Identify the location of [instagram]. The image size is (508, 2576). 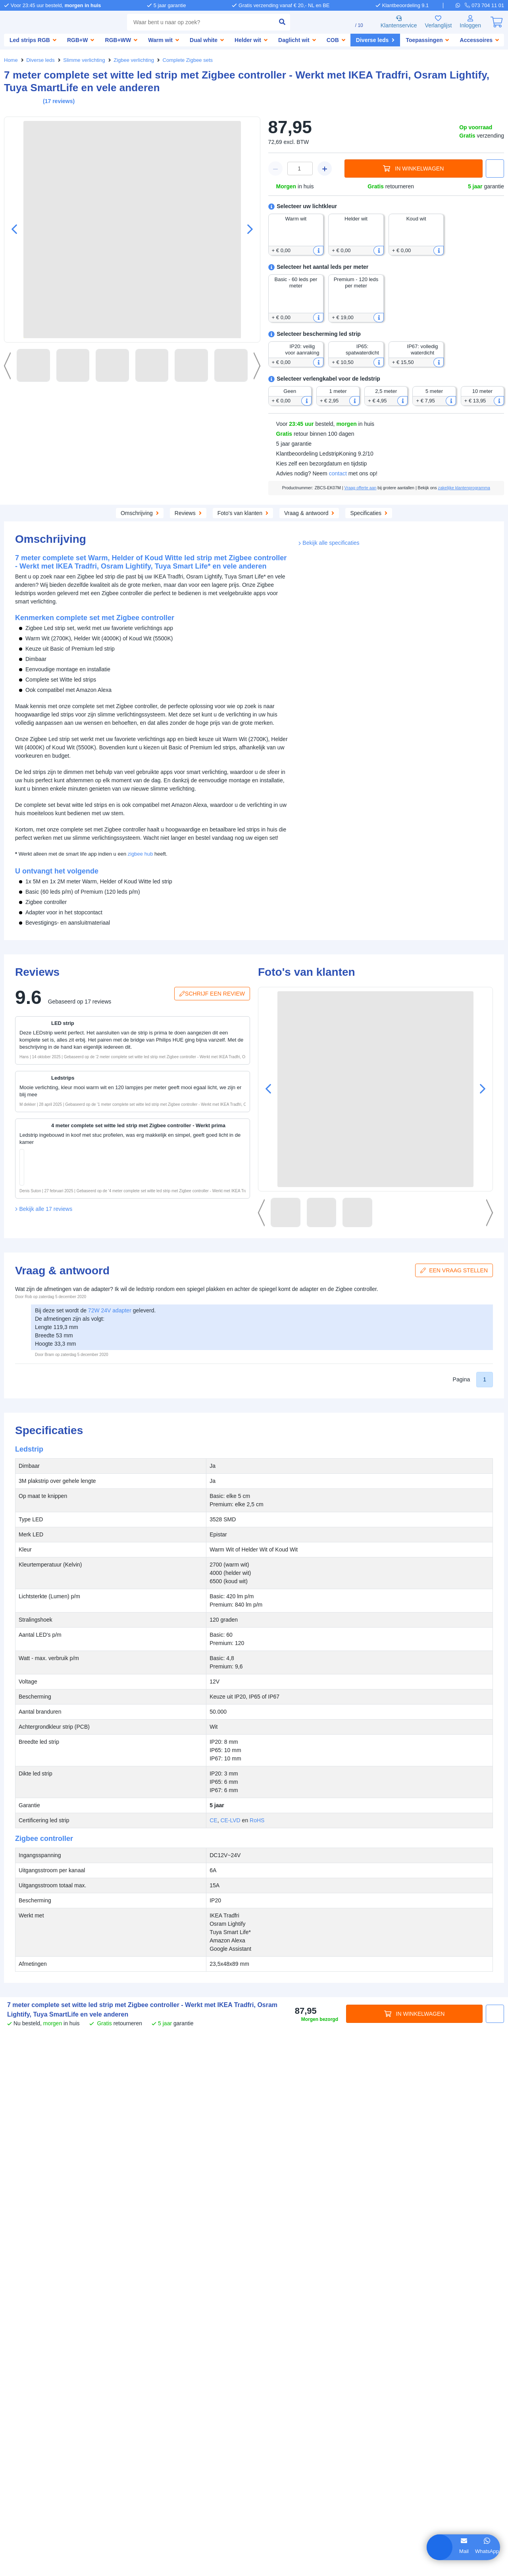
(431, 2421).